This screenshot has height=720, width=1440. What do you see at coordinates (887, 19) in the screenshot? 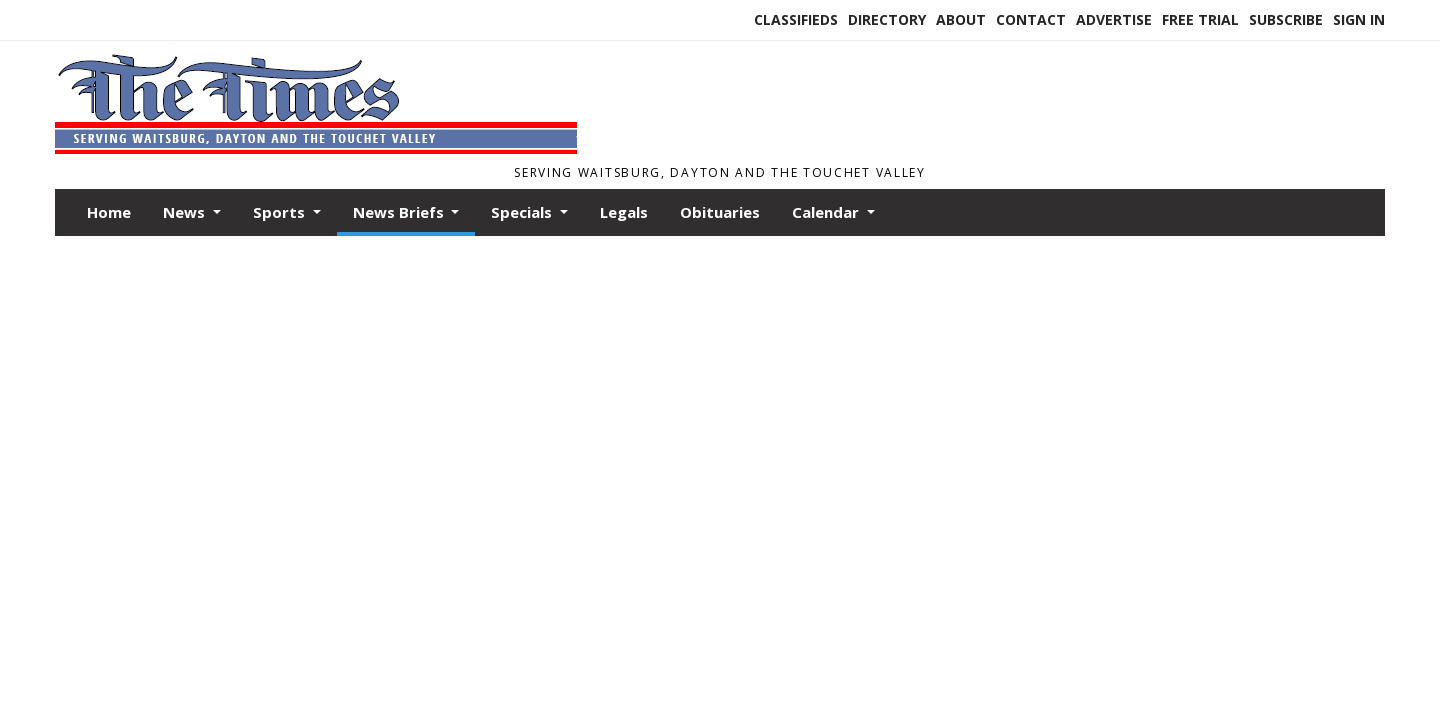
I see `Directory` at bounding box center [887, 19].